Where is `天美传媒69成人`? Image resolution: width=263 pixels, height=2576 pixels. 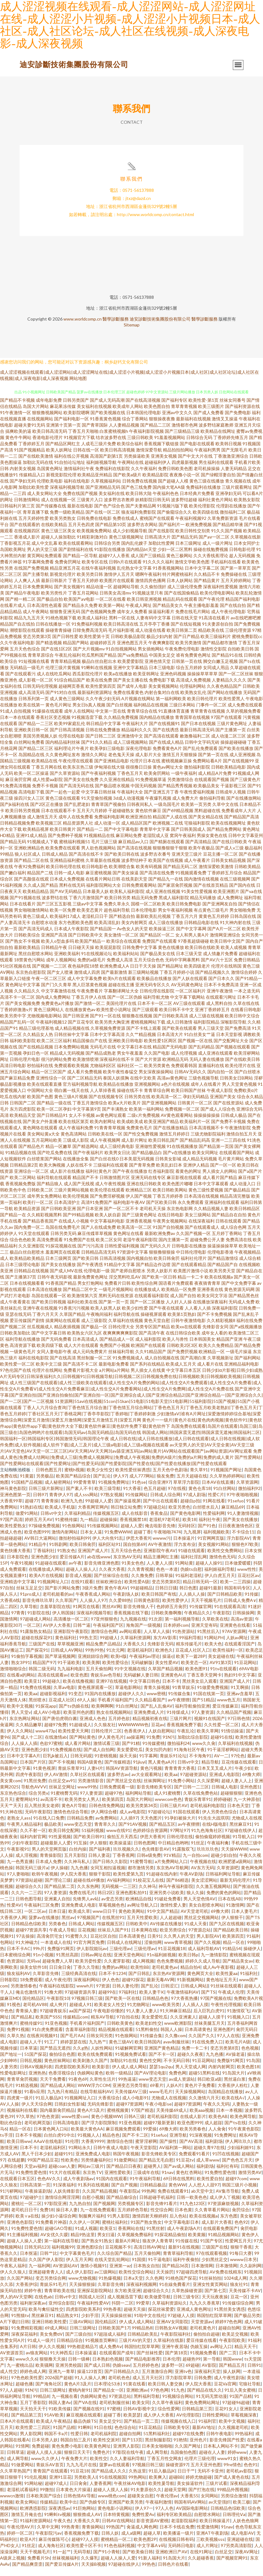
天美传媒69成人 is located at coordinates (171, 2118).